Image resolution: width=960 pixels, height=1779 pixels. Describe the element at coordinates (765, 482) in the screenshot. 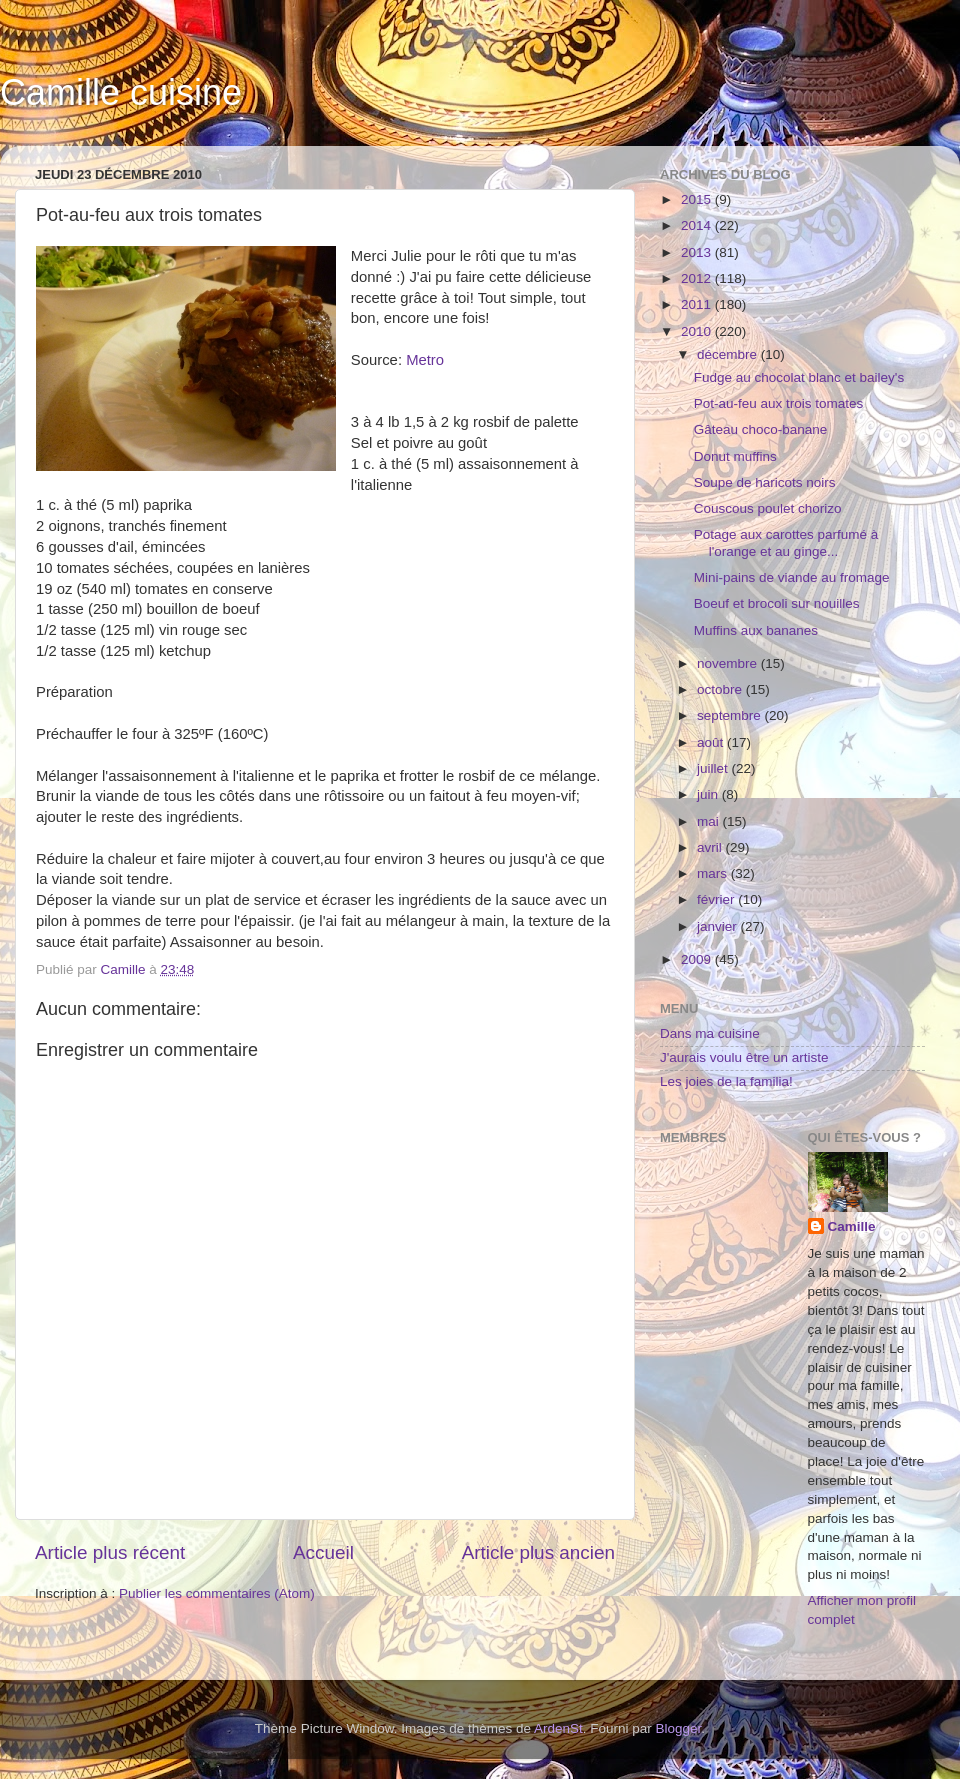

I see `Soupe de haricots noirs` at that location.